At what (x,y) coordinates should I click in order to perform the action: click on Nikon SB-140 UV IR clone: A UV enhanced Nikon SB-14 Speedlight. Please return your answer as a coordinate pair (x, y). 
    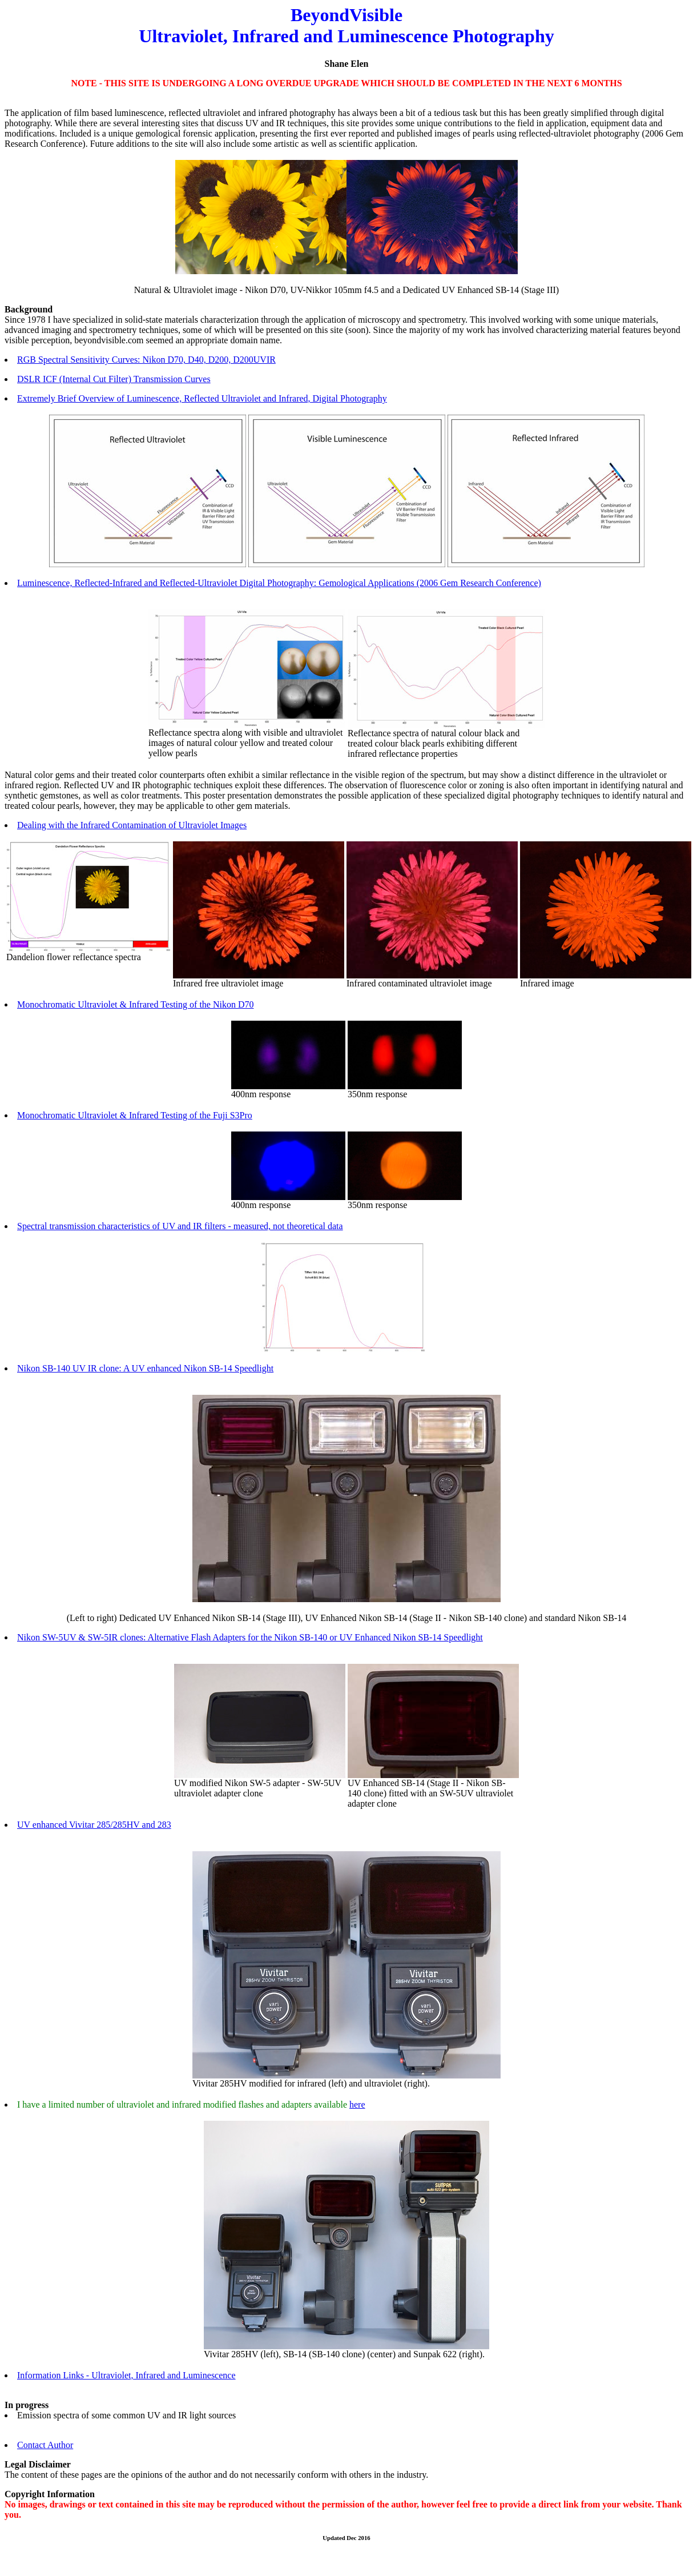
    Looking at the image, I should click on (145, 1368).